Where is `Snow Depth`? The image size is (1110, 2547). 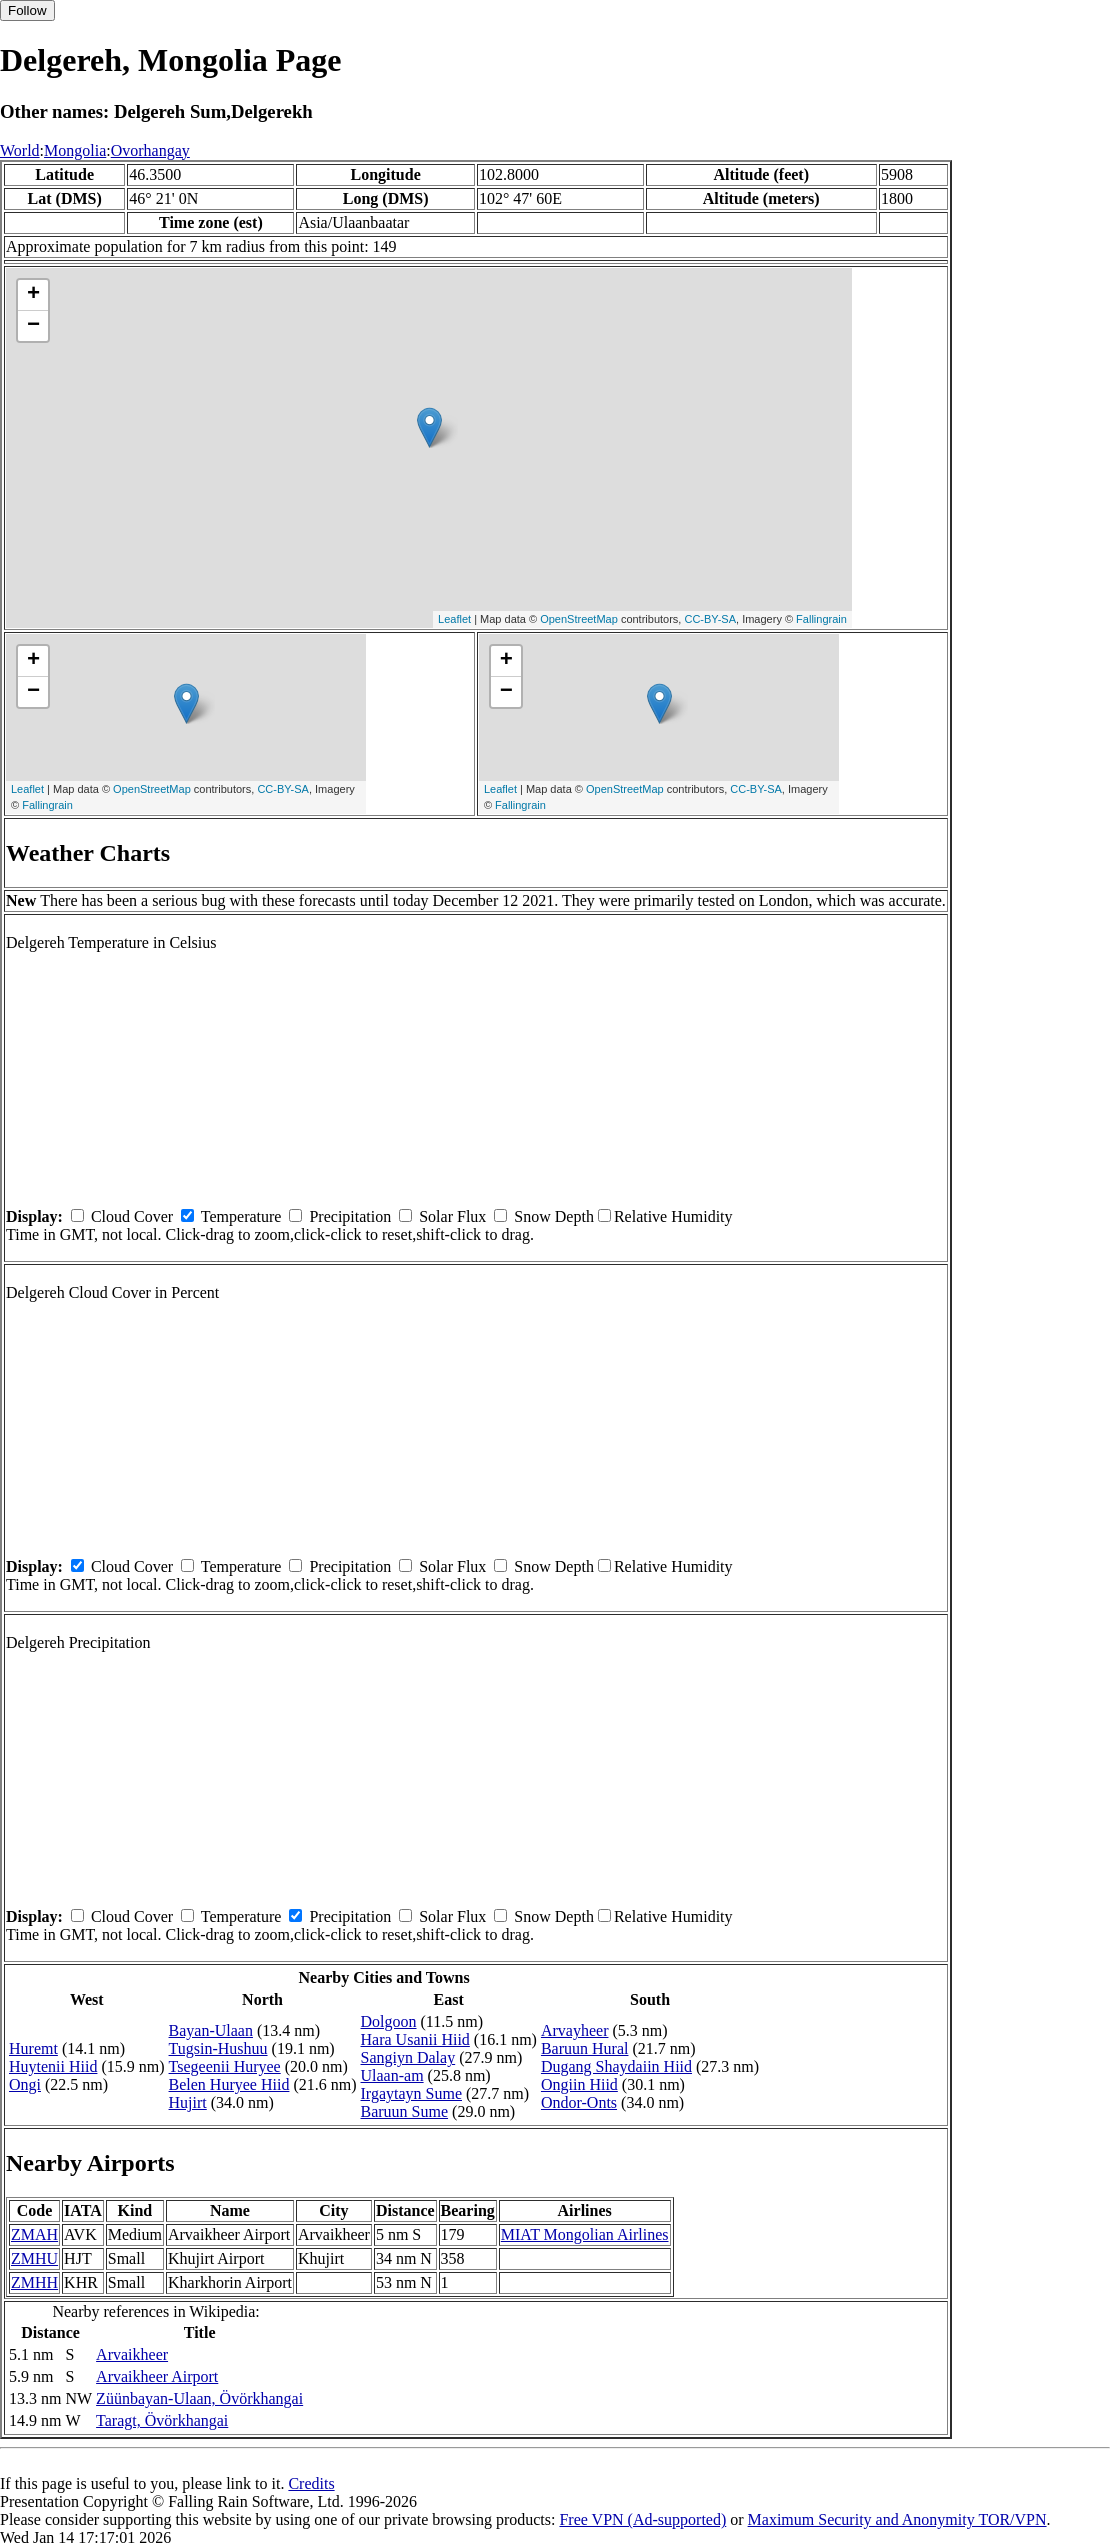
Snow Depth is located at coordinates (554, 1216).